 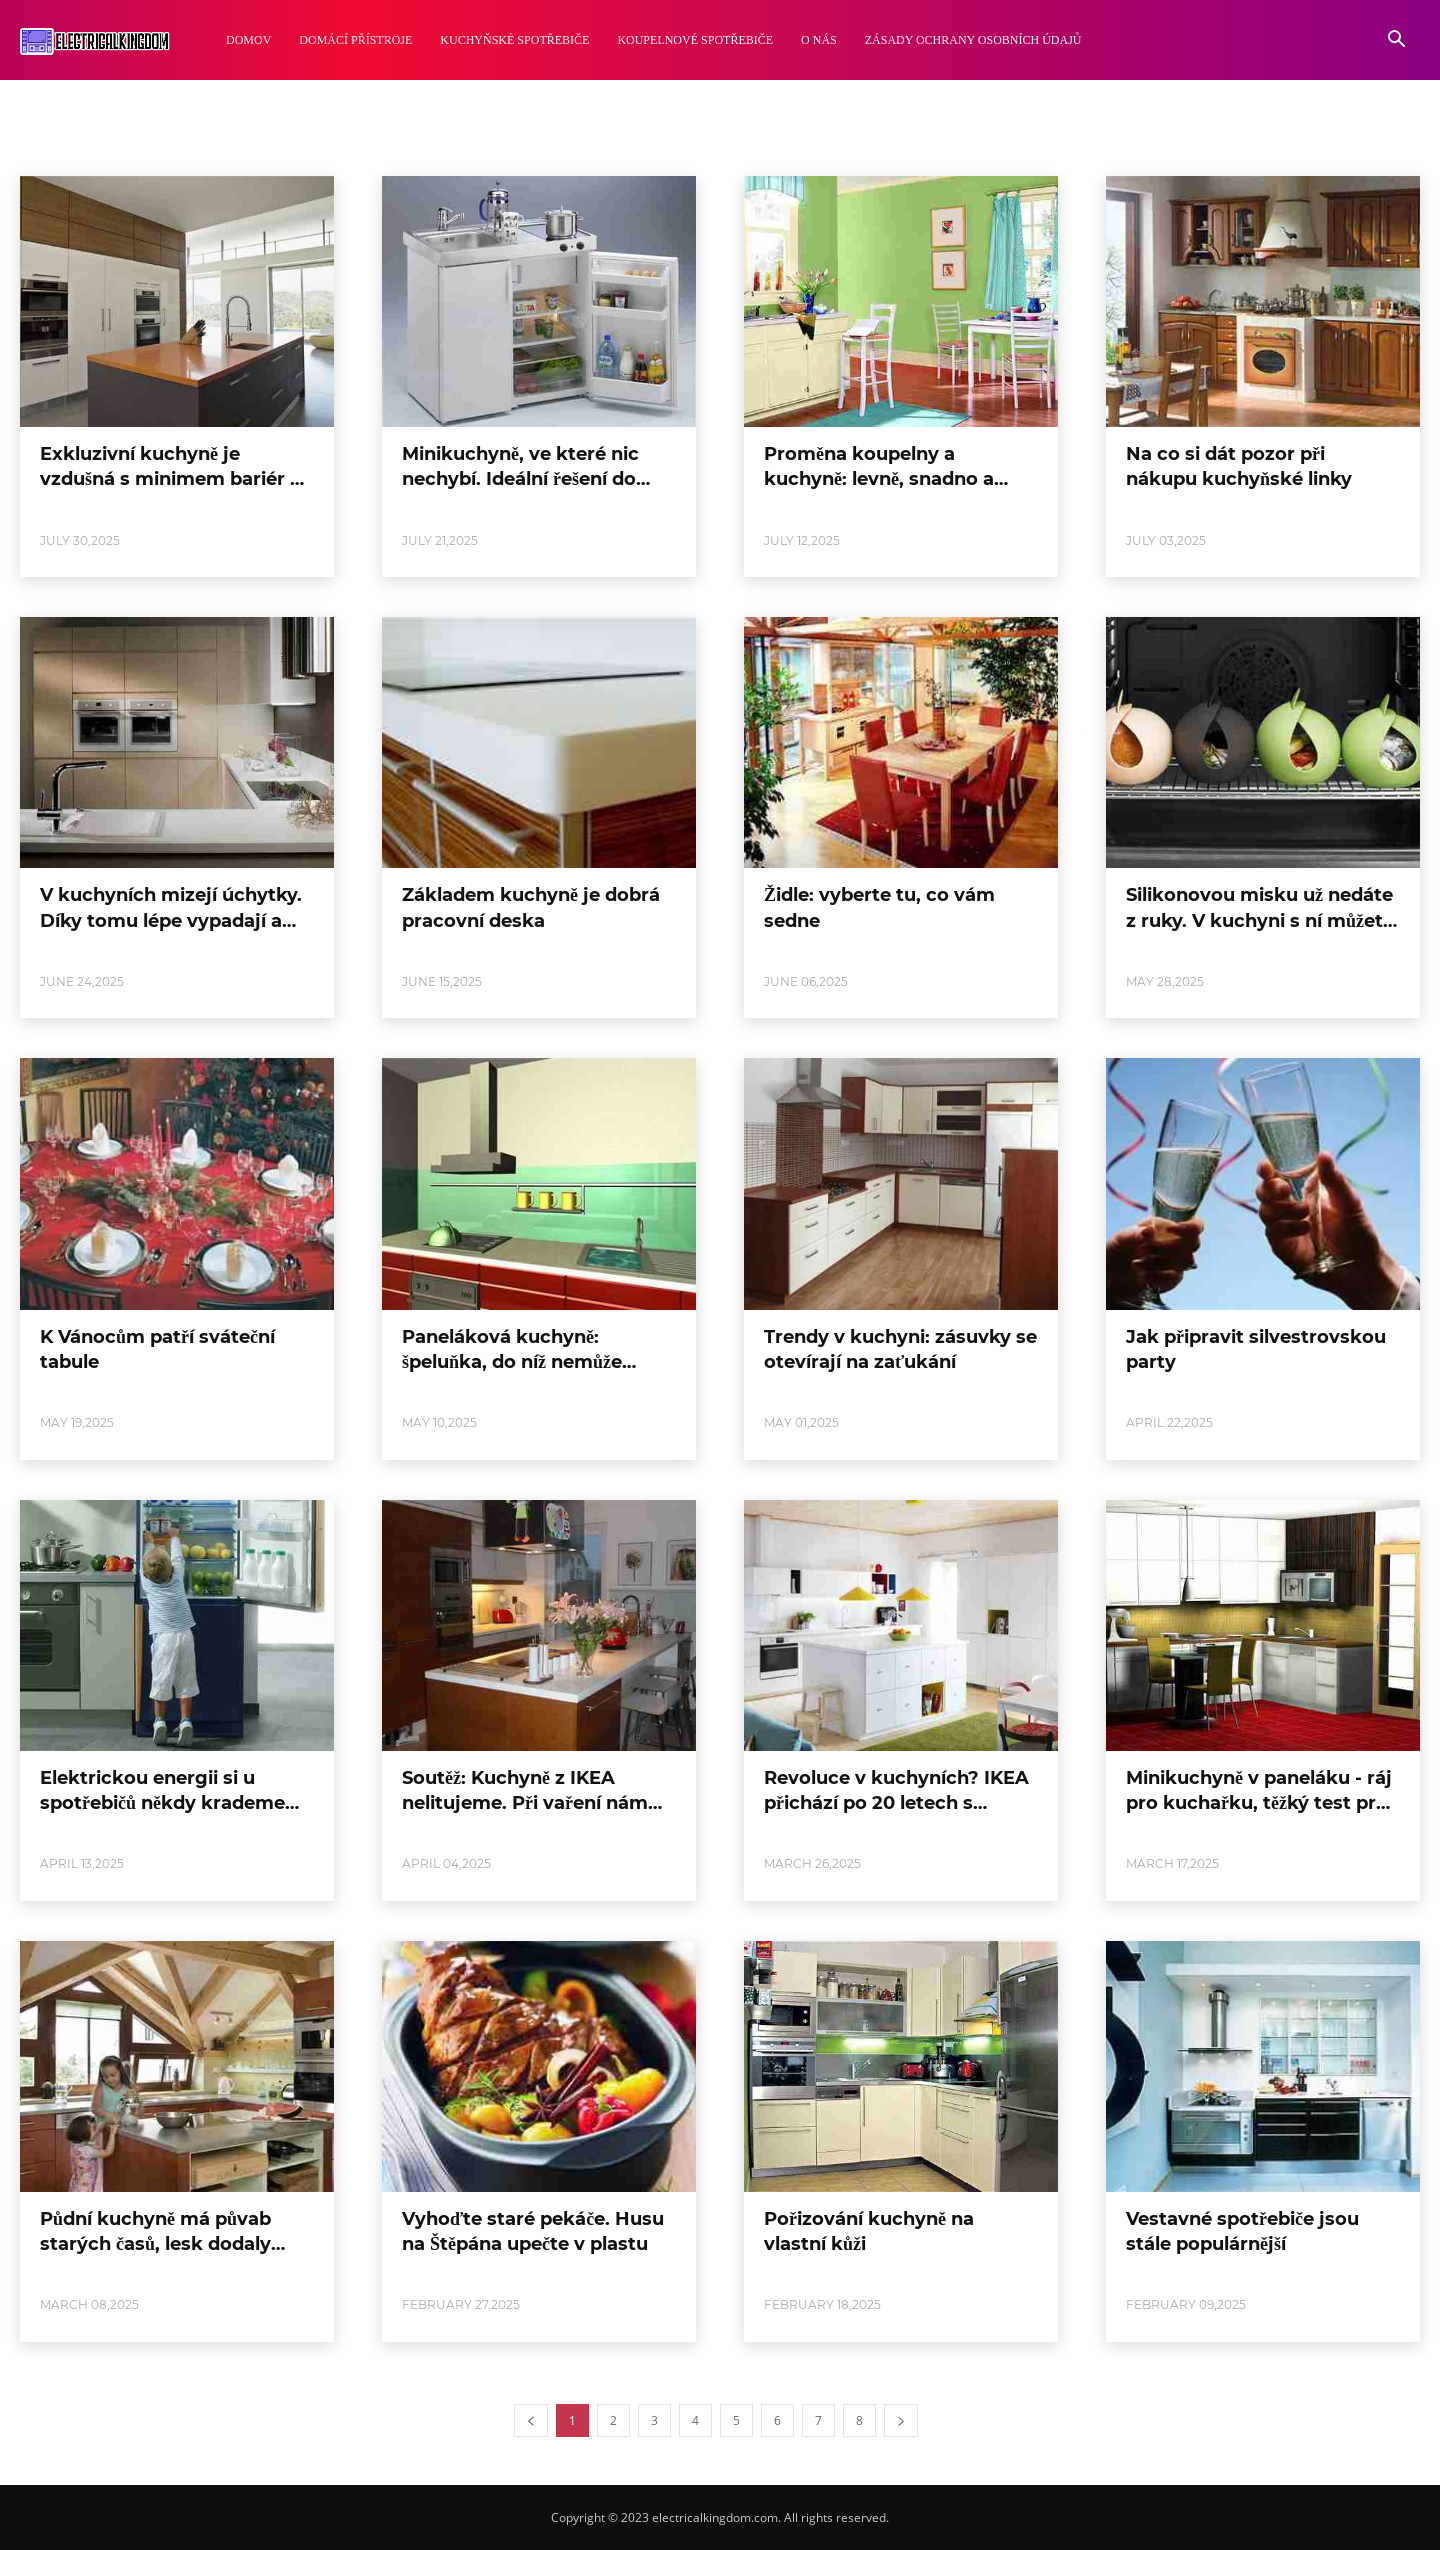 I want to click on Paneláková kuchyně: špeluňka, do níž nemůže slunce, so click(x=512, y=1362).